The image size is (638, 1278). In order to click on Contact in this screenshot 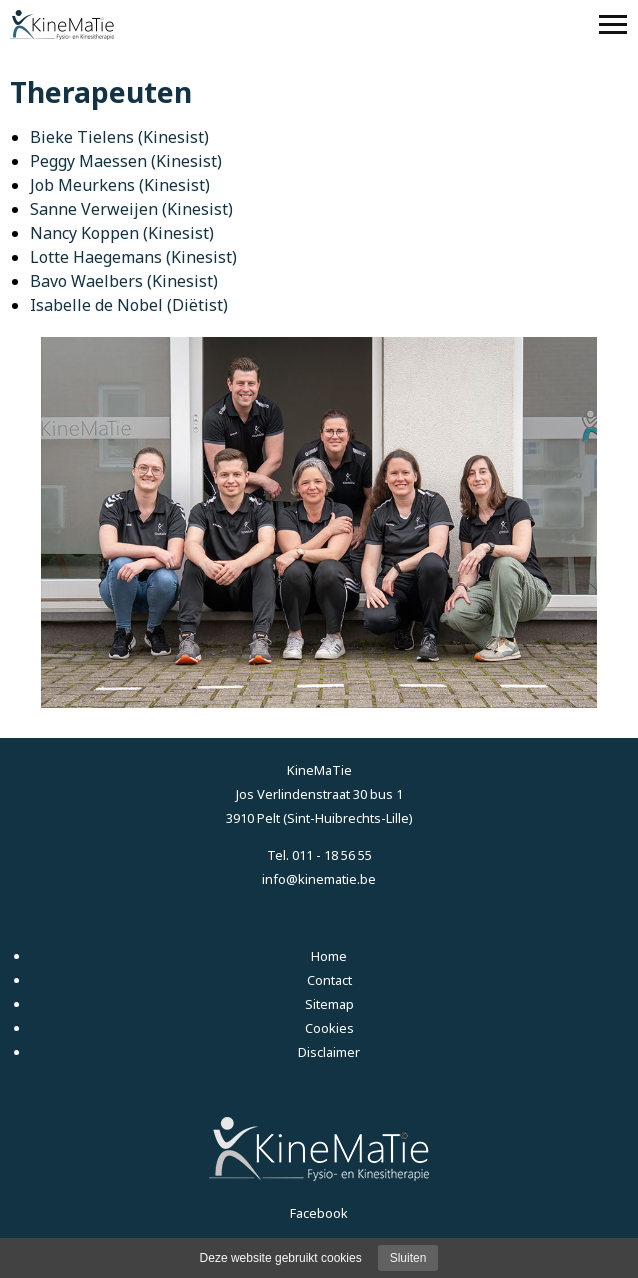, I will do `click(329, 980)`.